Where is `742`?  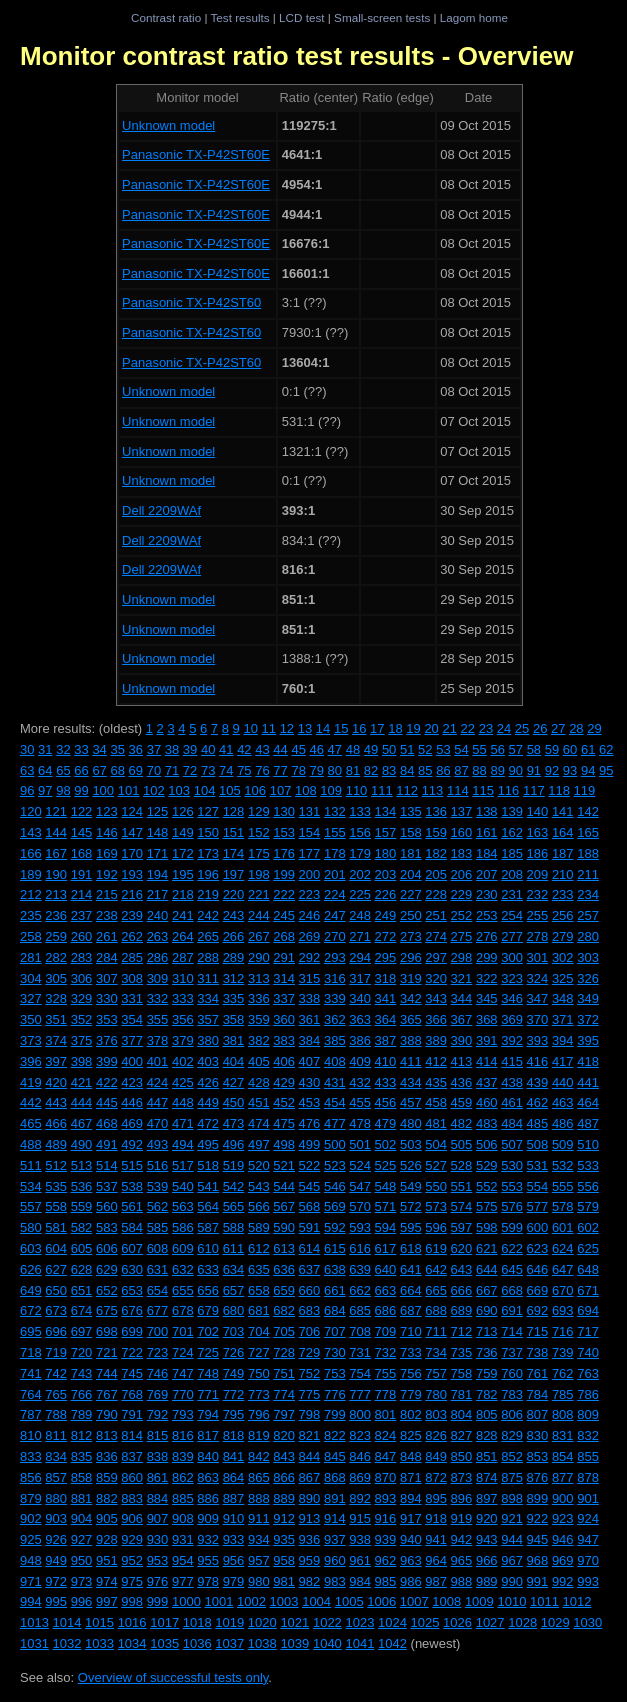
742 is located at coordinates (56, 1373).